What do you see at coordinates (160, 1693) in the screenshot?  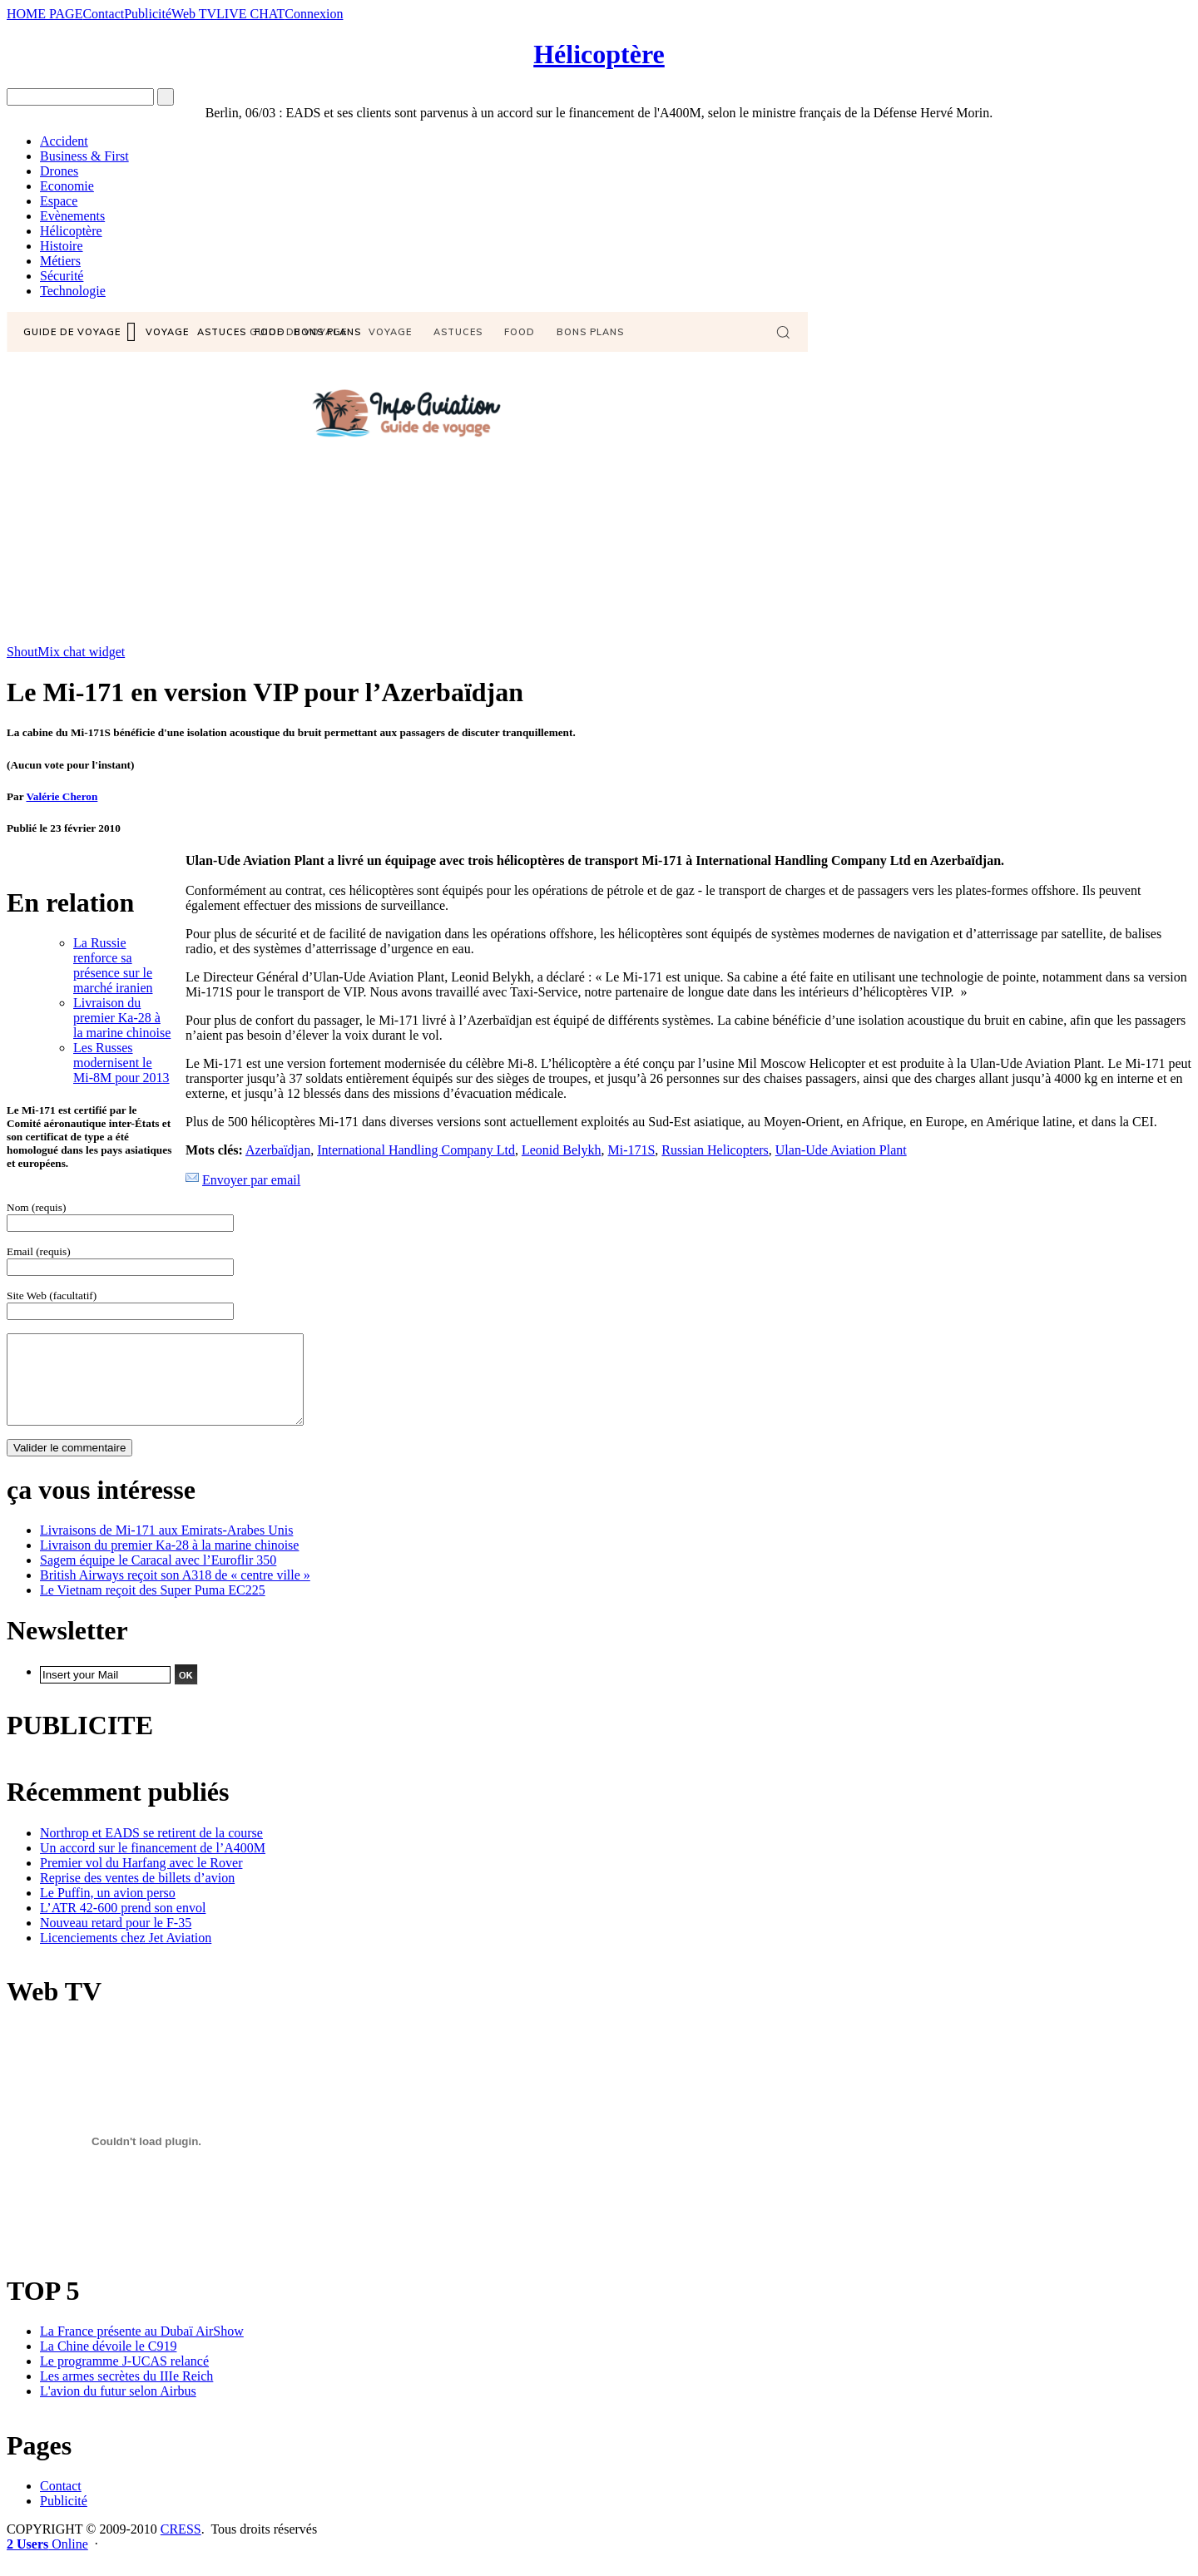 I see `Design by` at bounding box center [160, 1693].